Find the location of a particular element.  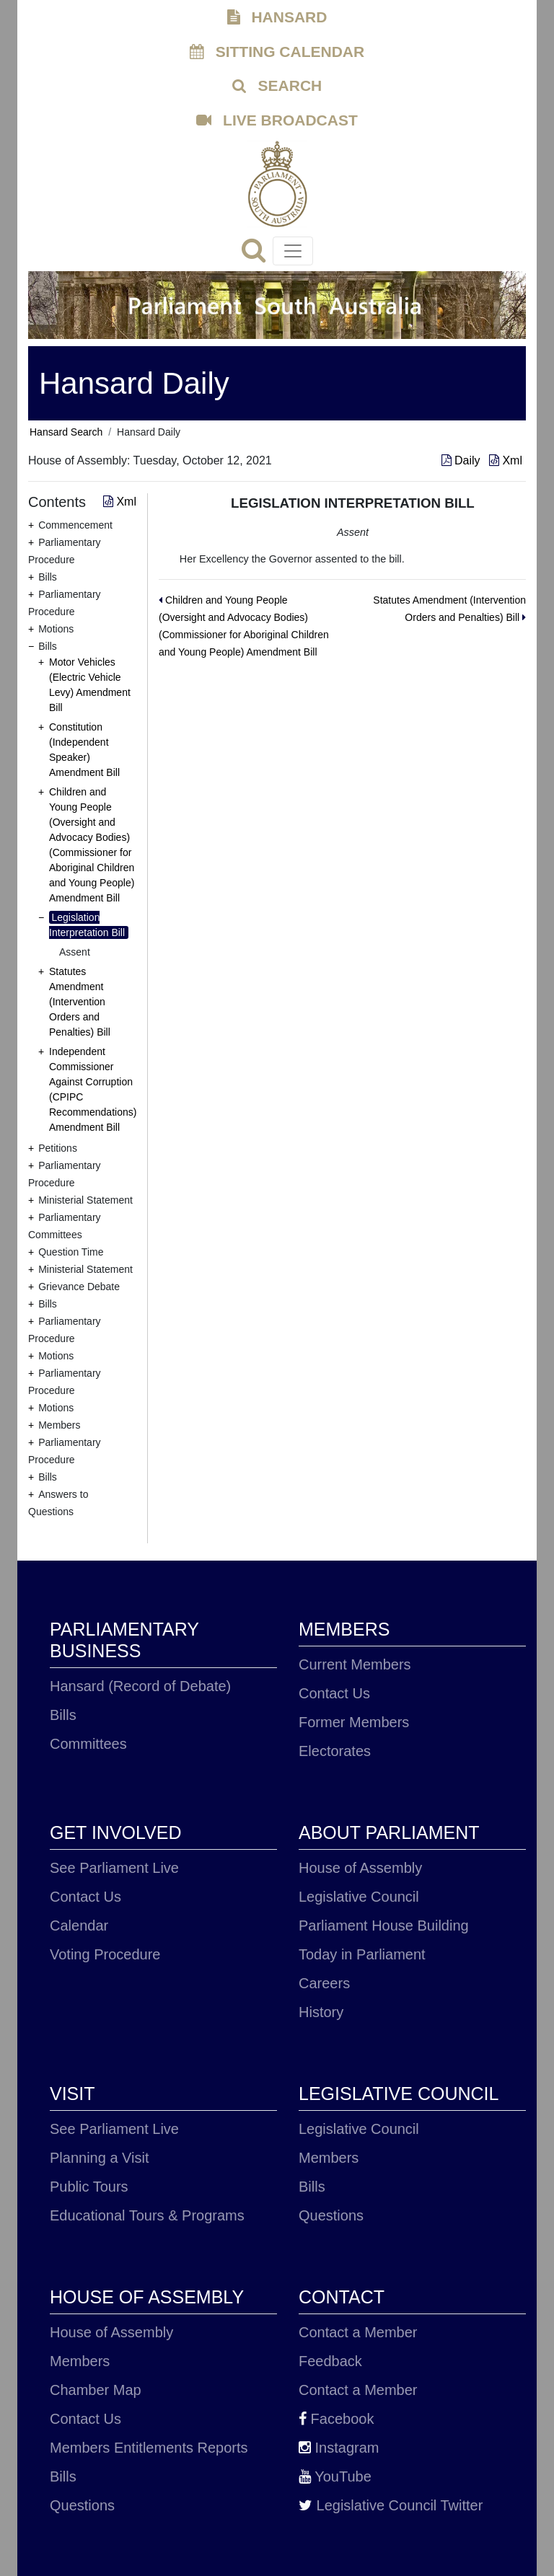

Former Members is located at coordinates (354, 1722).